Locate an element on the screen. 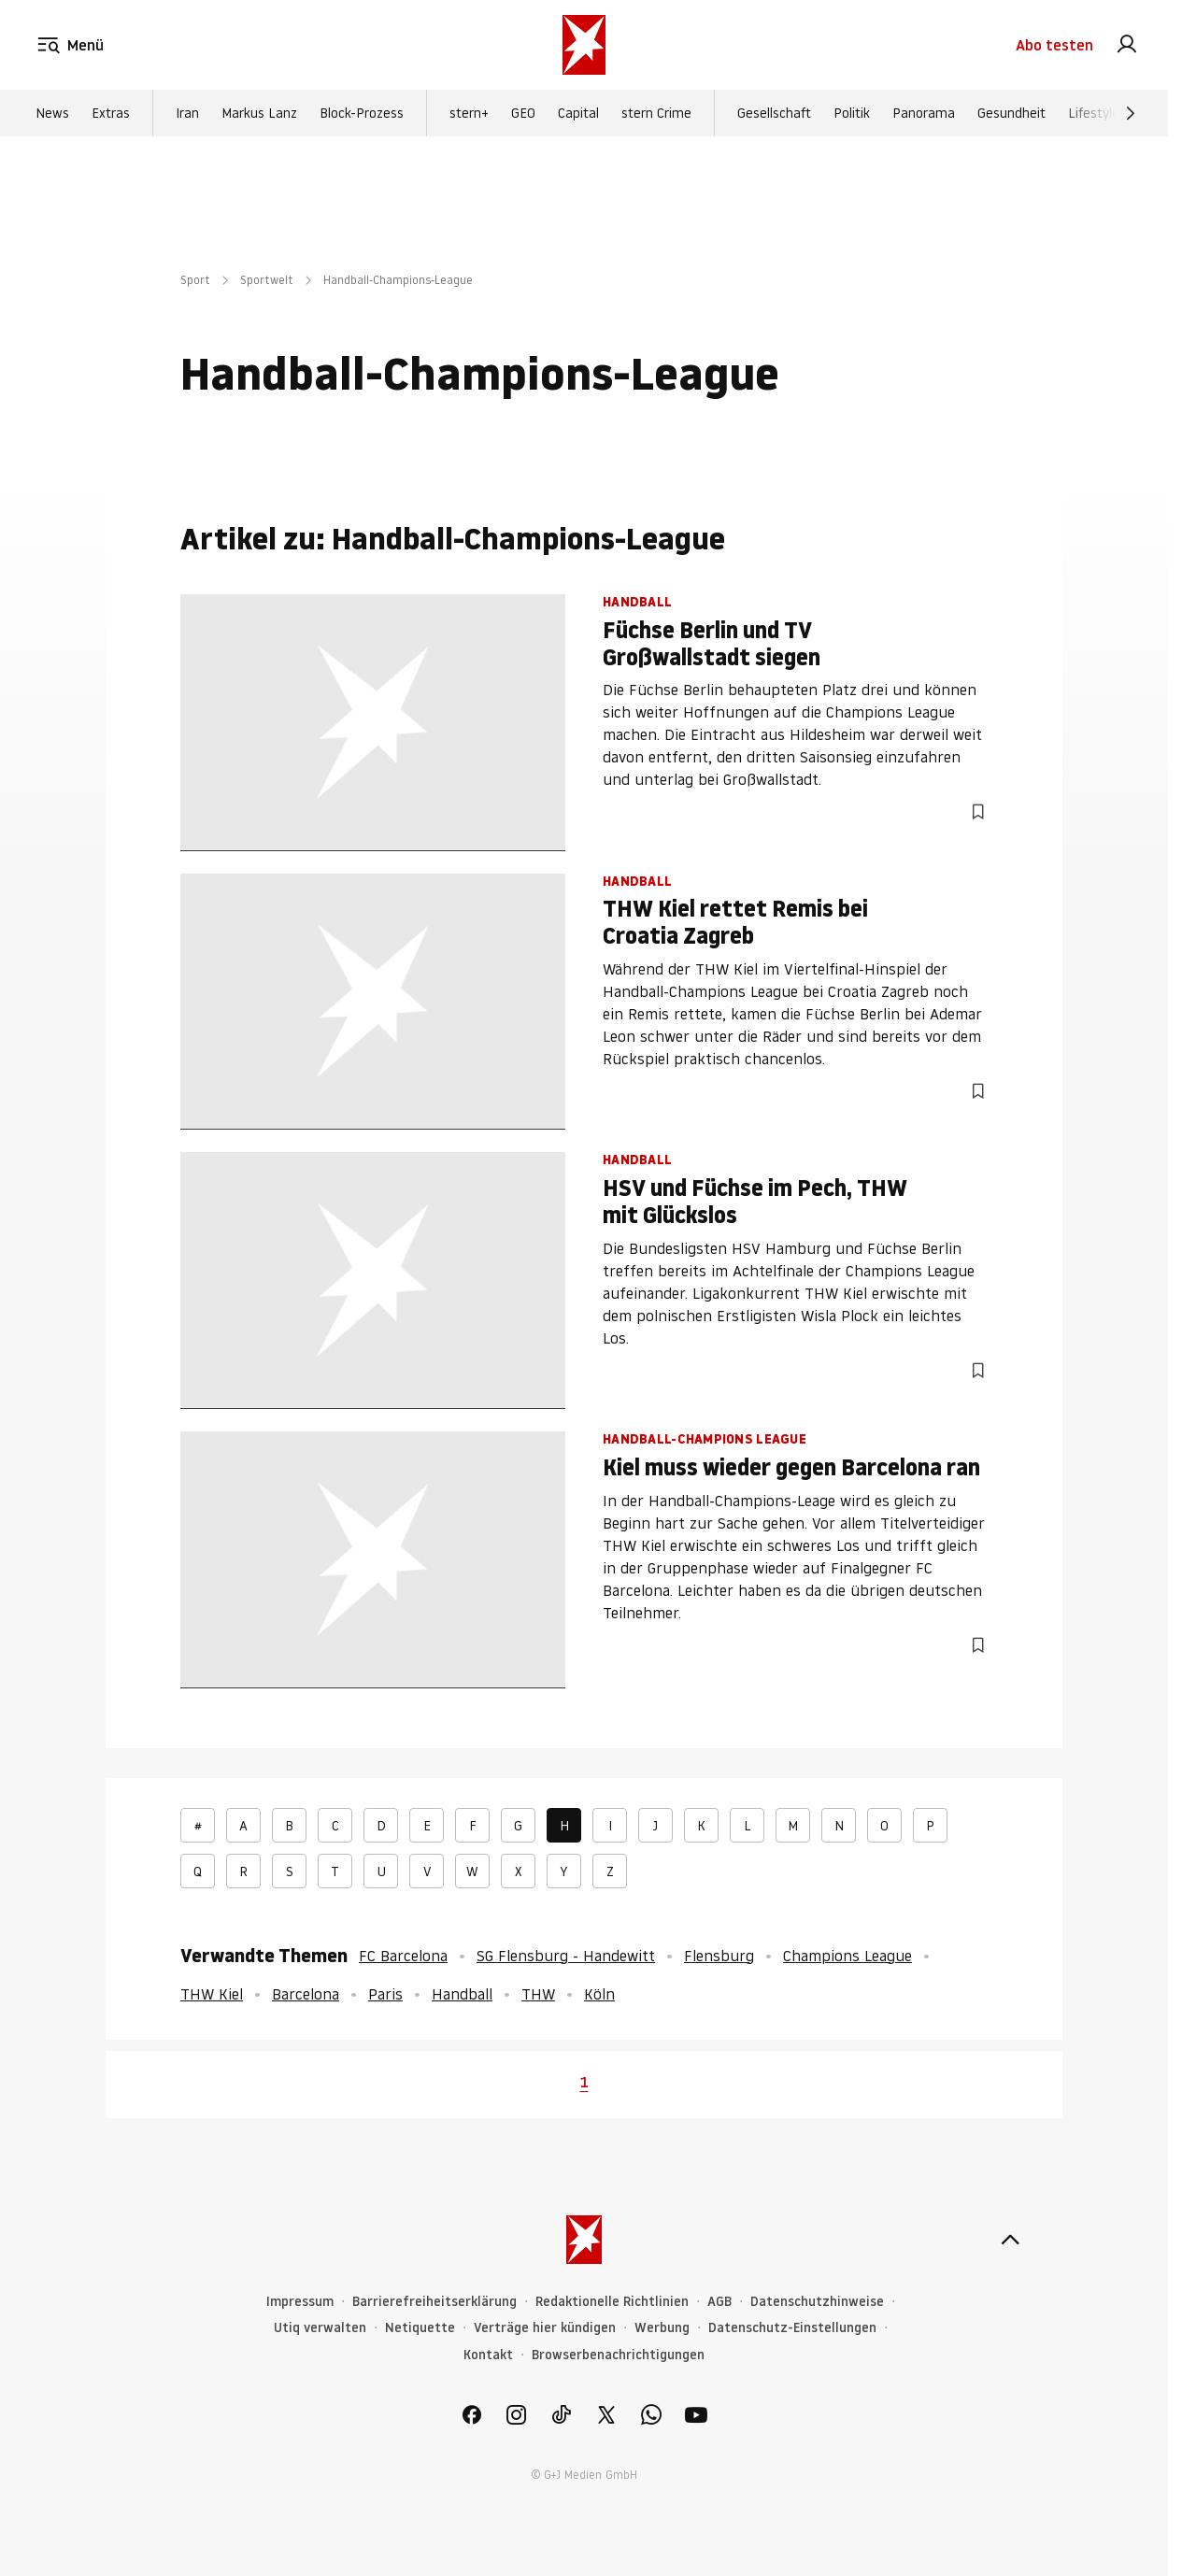 The width and height of the screenshot is (1182, 2576). Champions League is located at coordinates (847, 1955).